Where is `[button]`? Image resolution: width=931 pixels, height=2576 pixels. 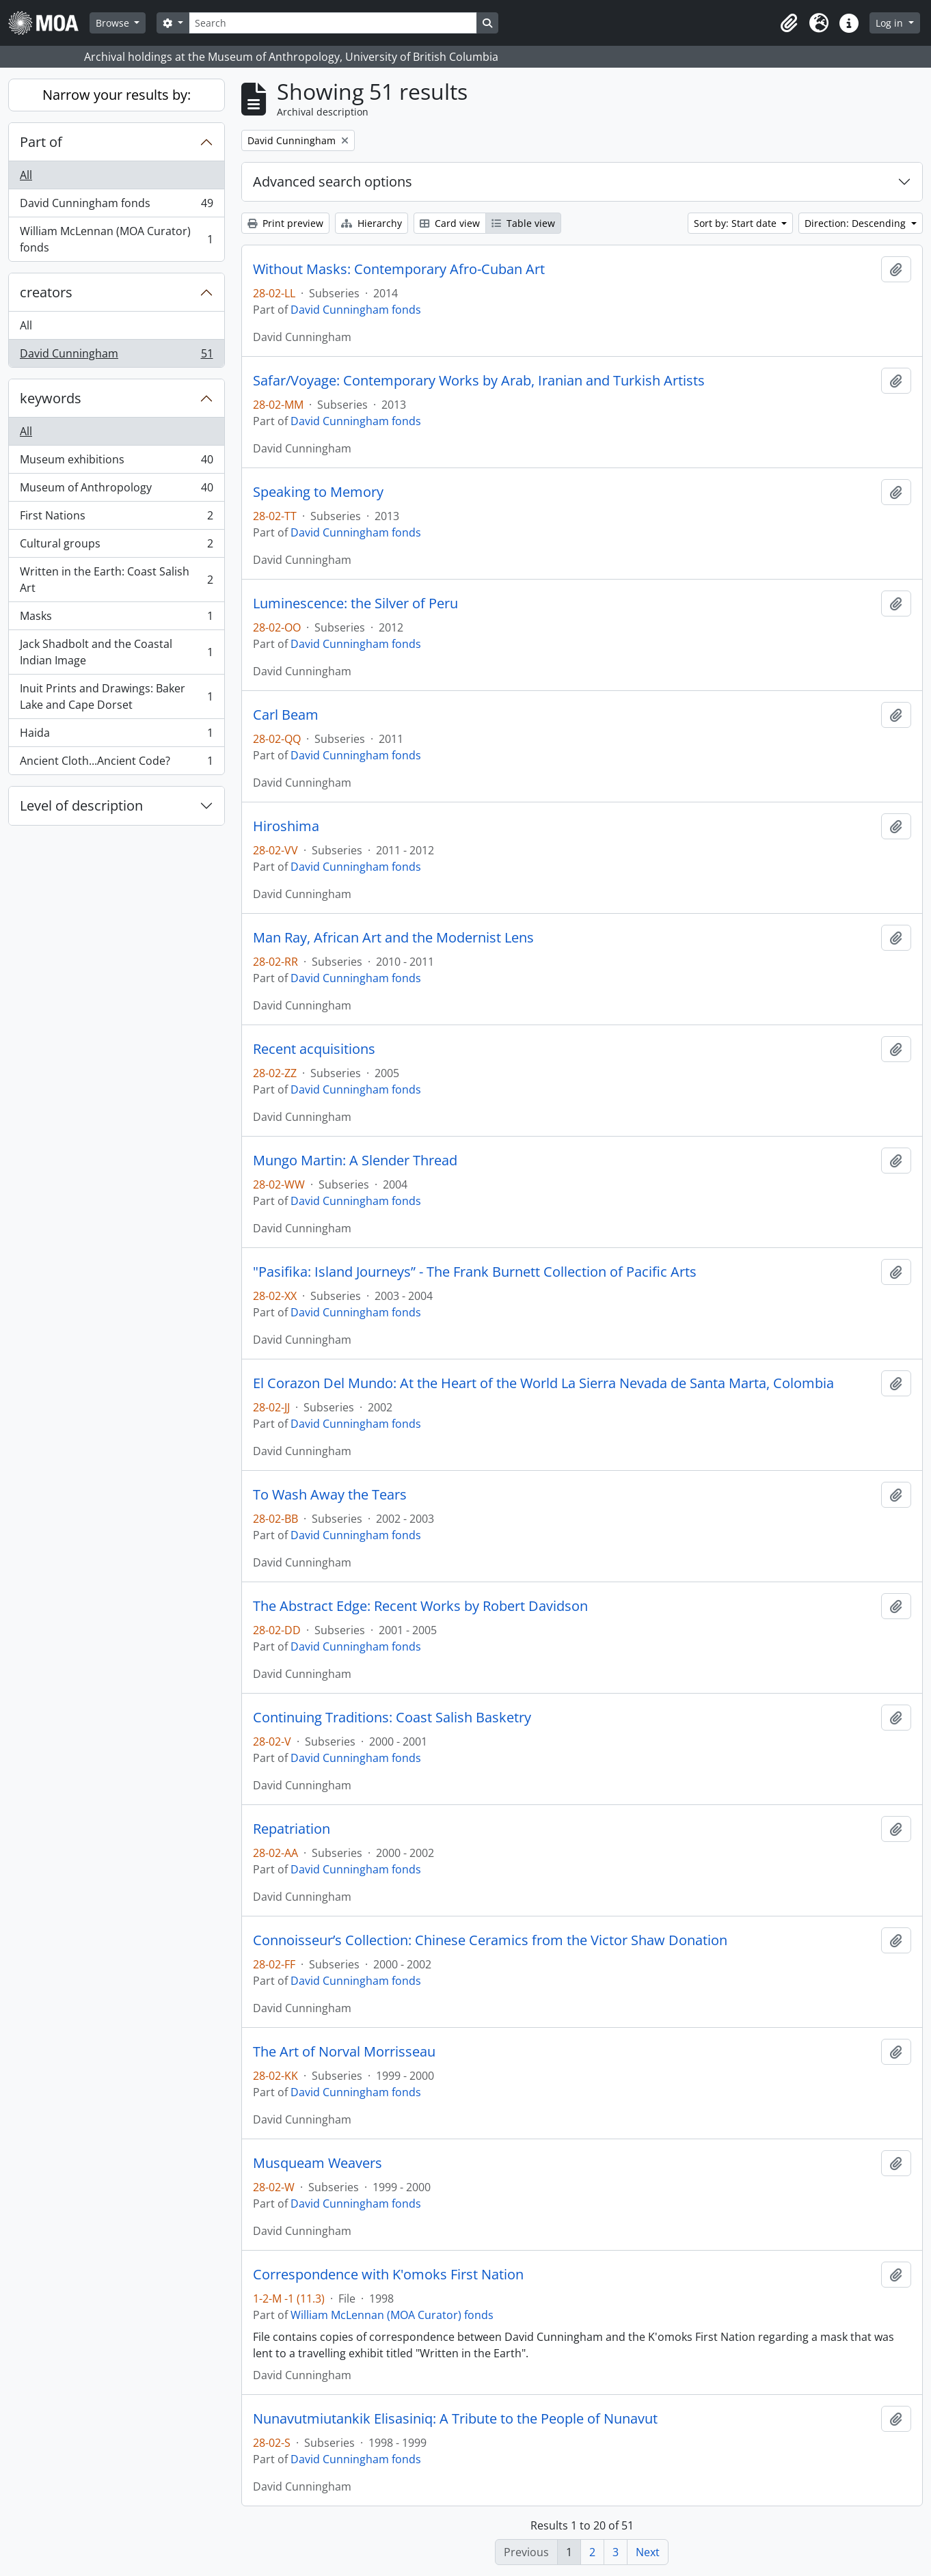 [button] is located at coordinates (789, 23).